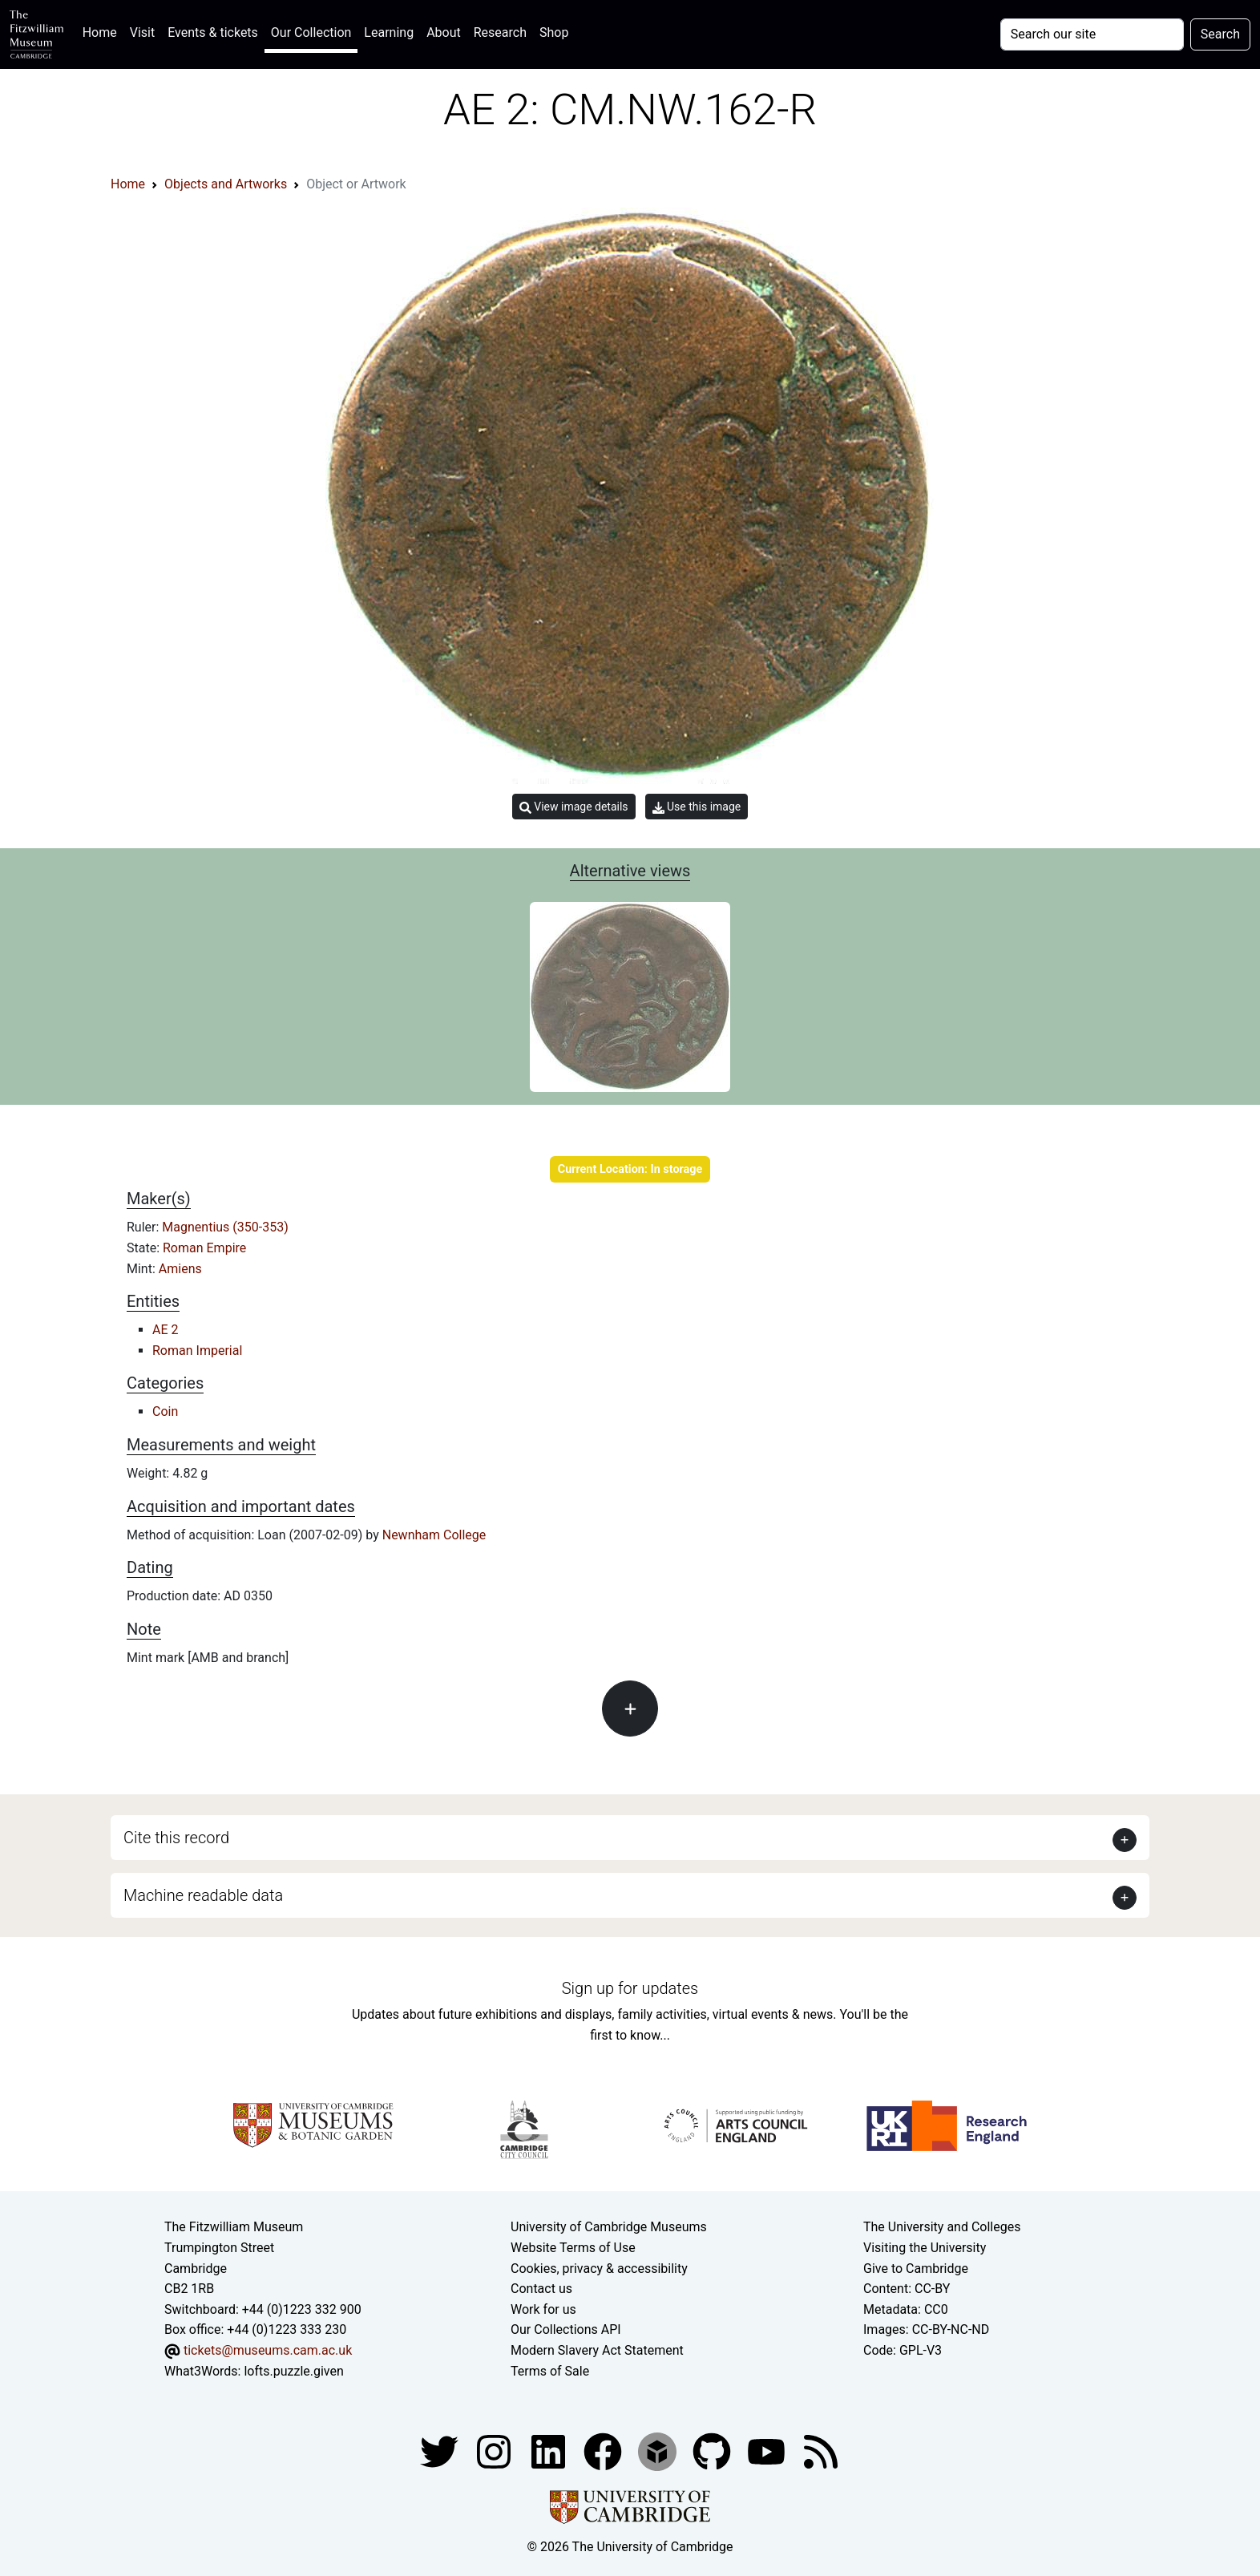 Image resolution: width=1260 pixels, height=2576 pixels. Describe the element at coordinates (630, 1988) in the screenshot. I see `Sign up for updates` at that location.